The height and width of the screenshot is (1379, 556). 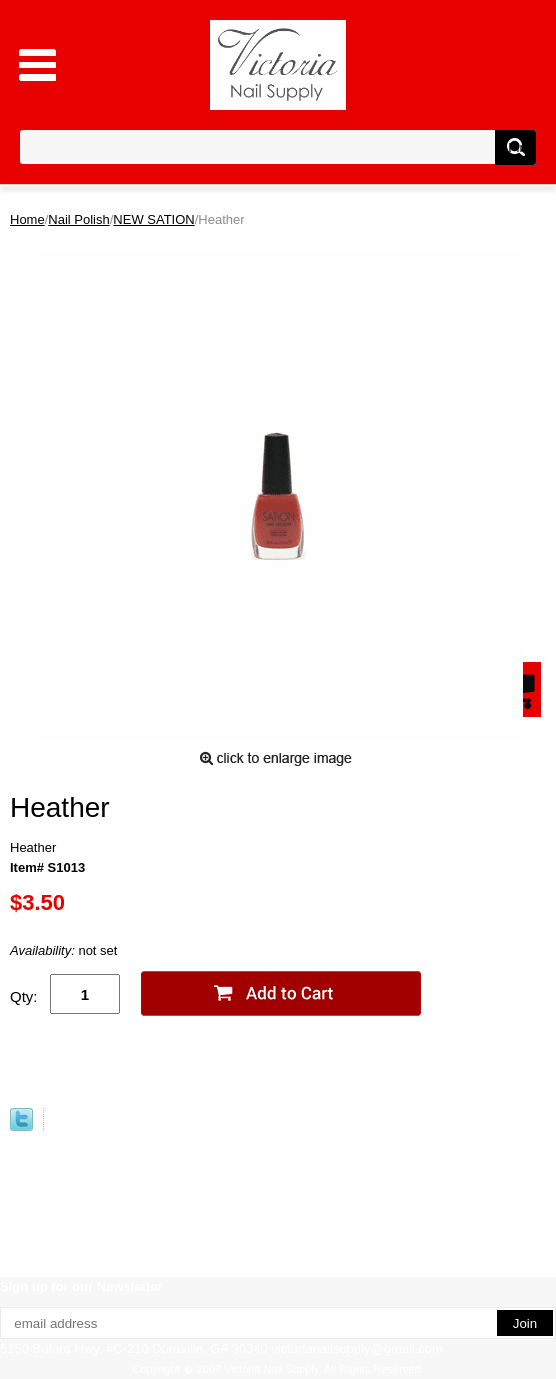 What do you see at coordinates (24, 996) in the screenshot?
I see `Qty:` at bounding box center [24, 996].